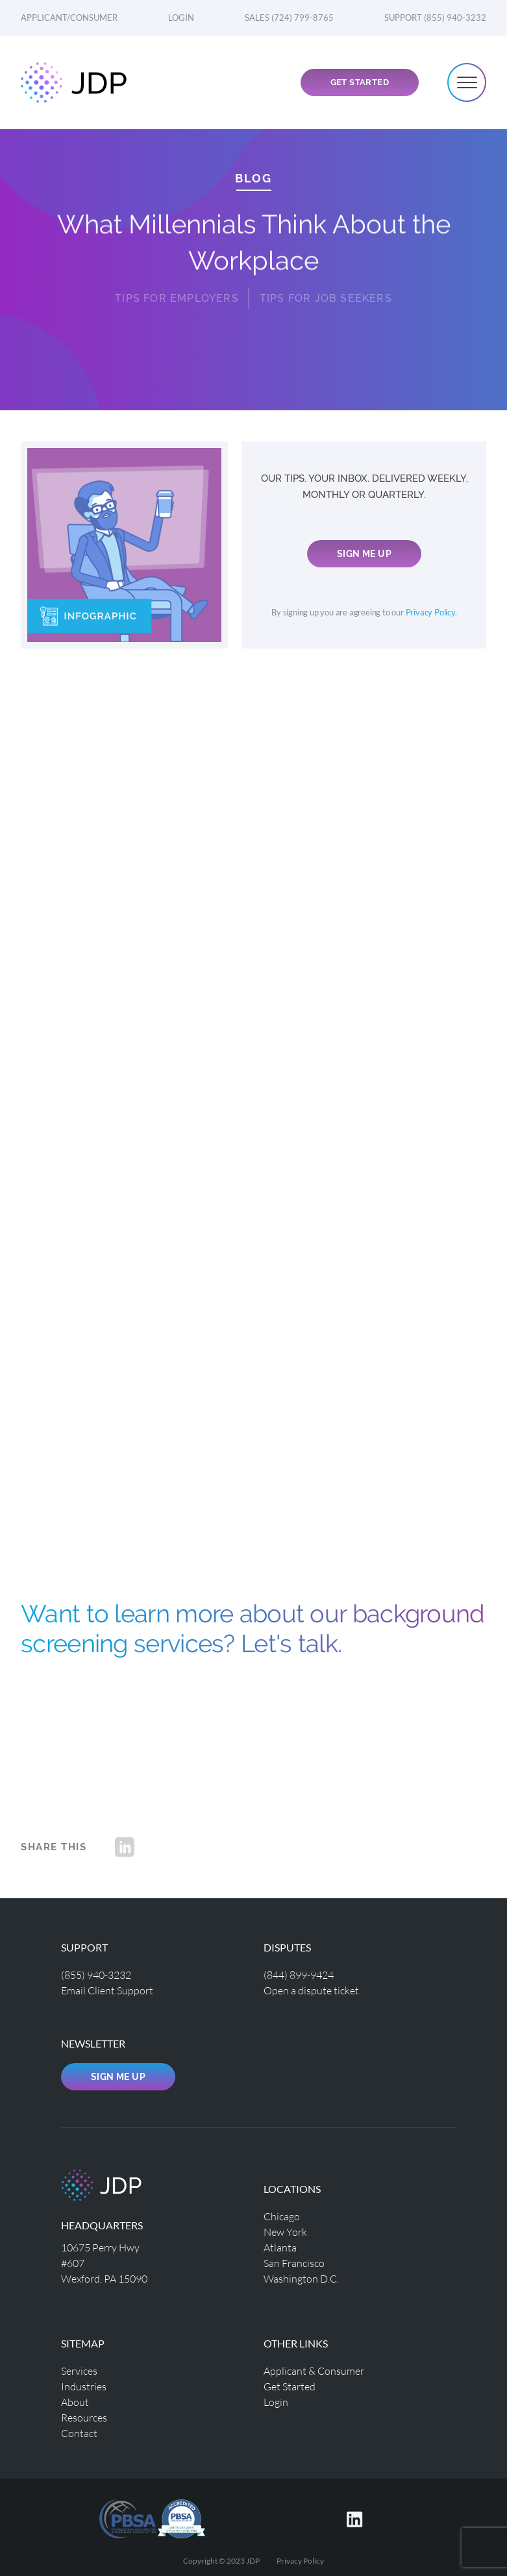  What do you see at coordinates (84, 2417) in the screenshot?
I see `Resources` at bounding box center [84, 2417].